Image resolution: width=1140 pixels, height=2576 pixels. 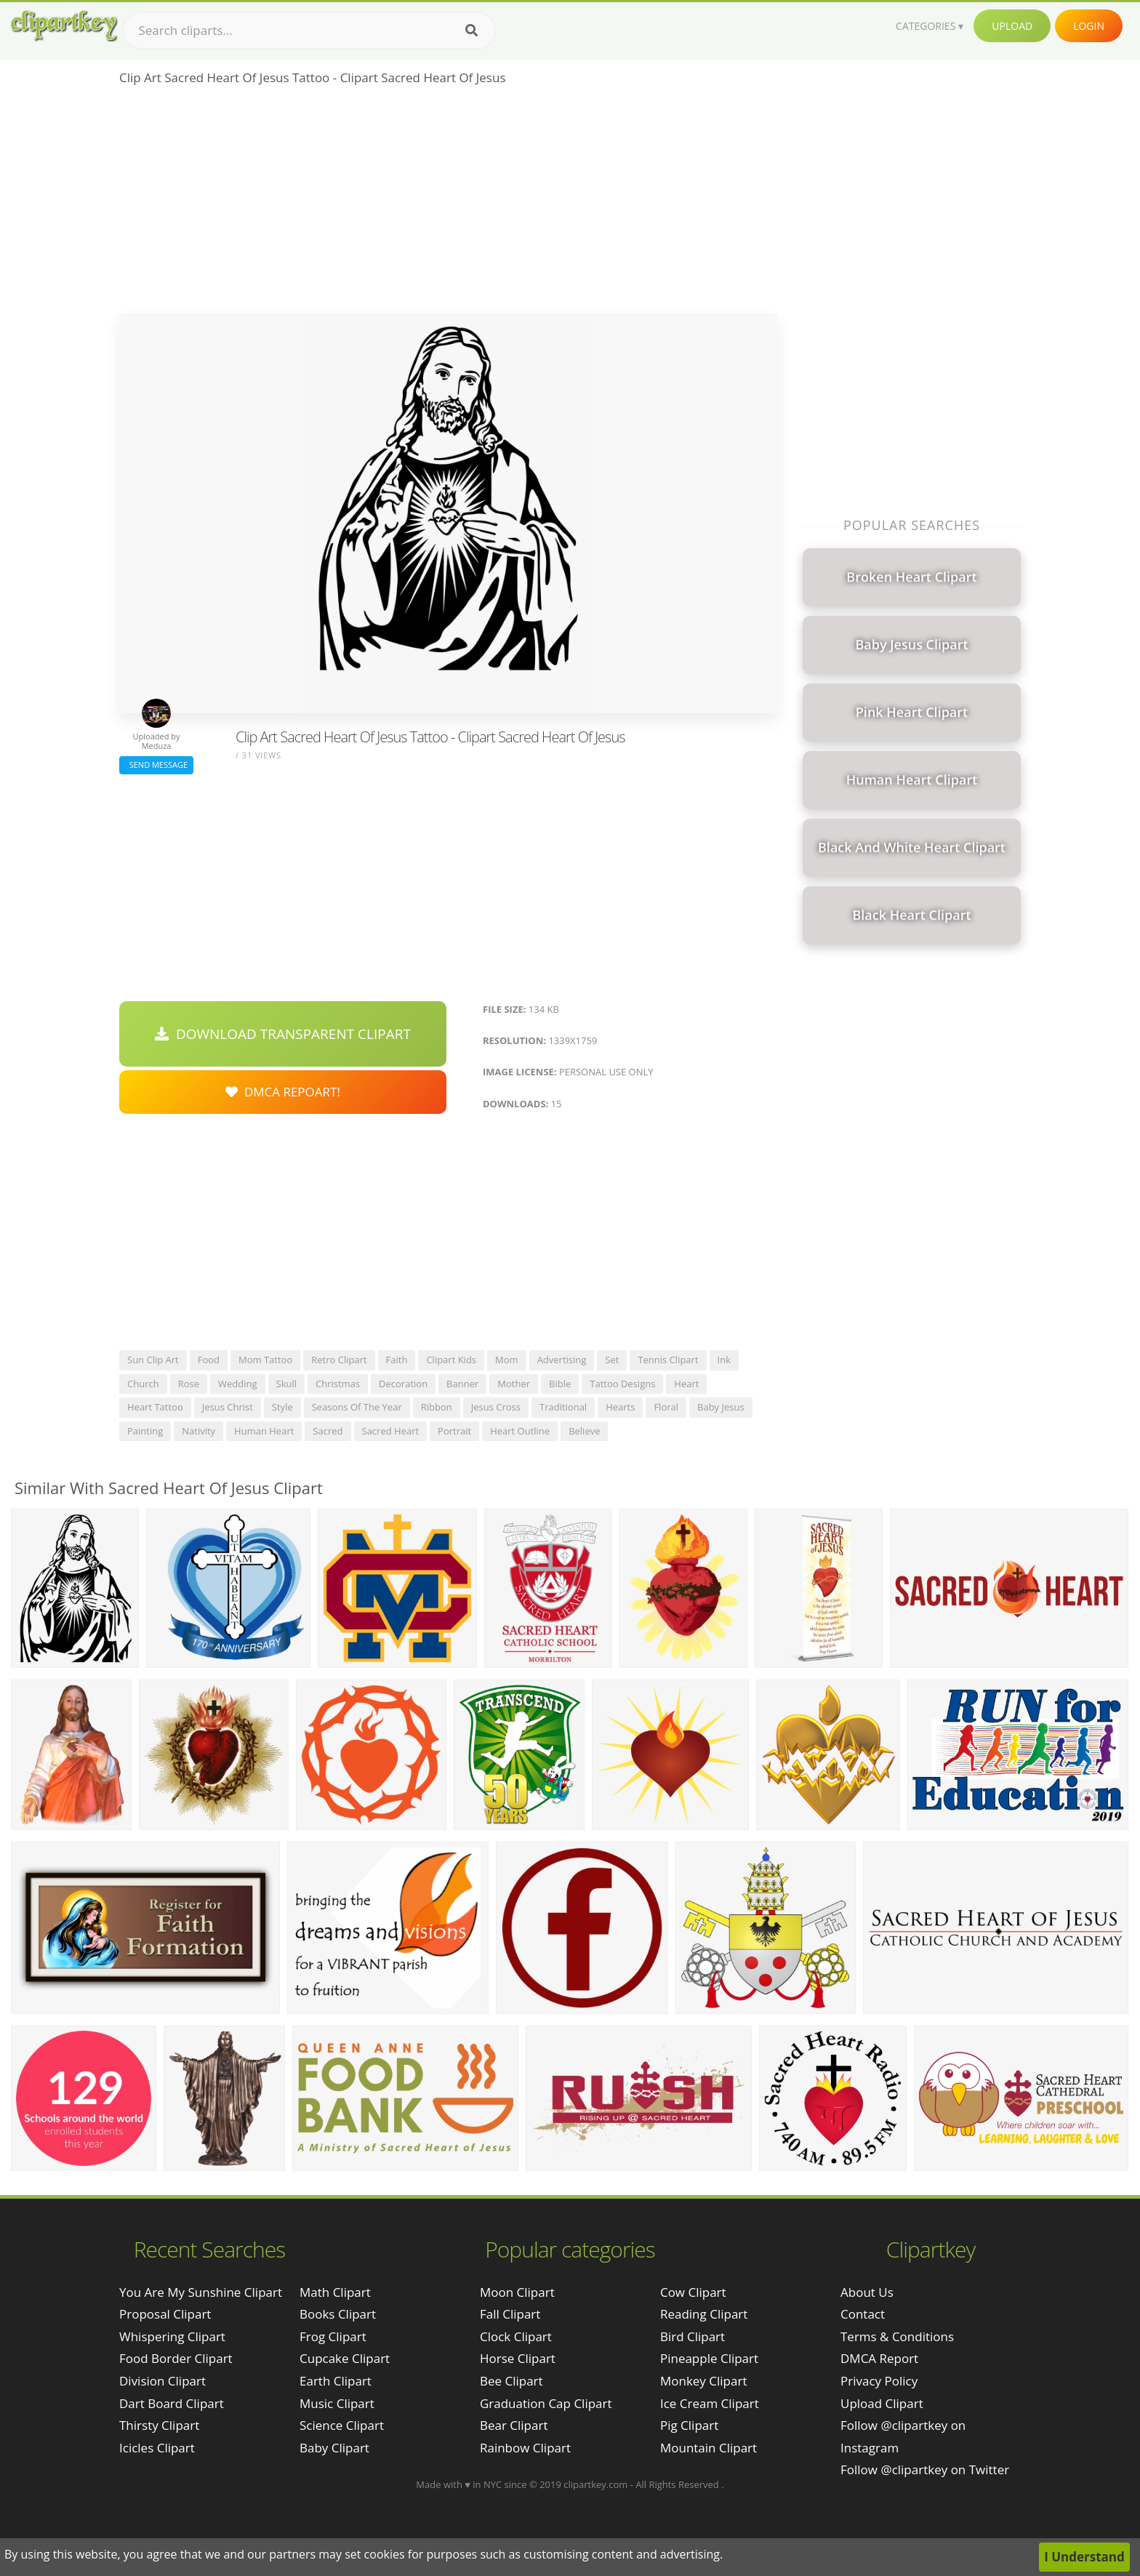 What do you see at coordinates (560, 1383) in the screenshot?
I see `bible` at bounding box center [560, 1383].